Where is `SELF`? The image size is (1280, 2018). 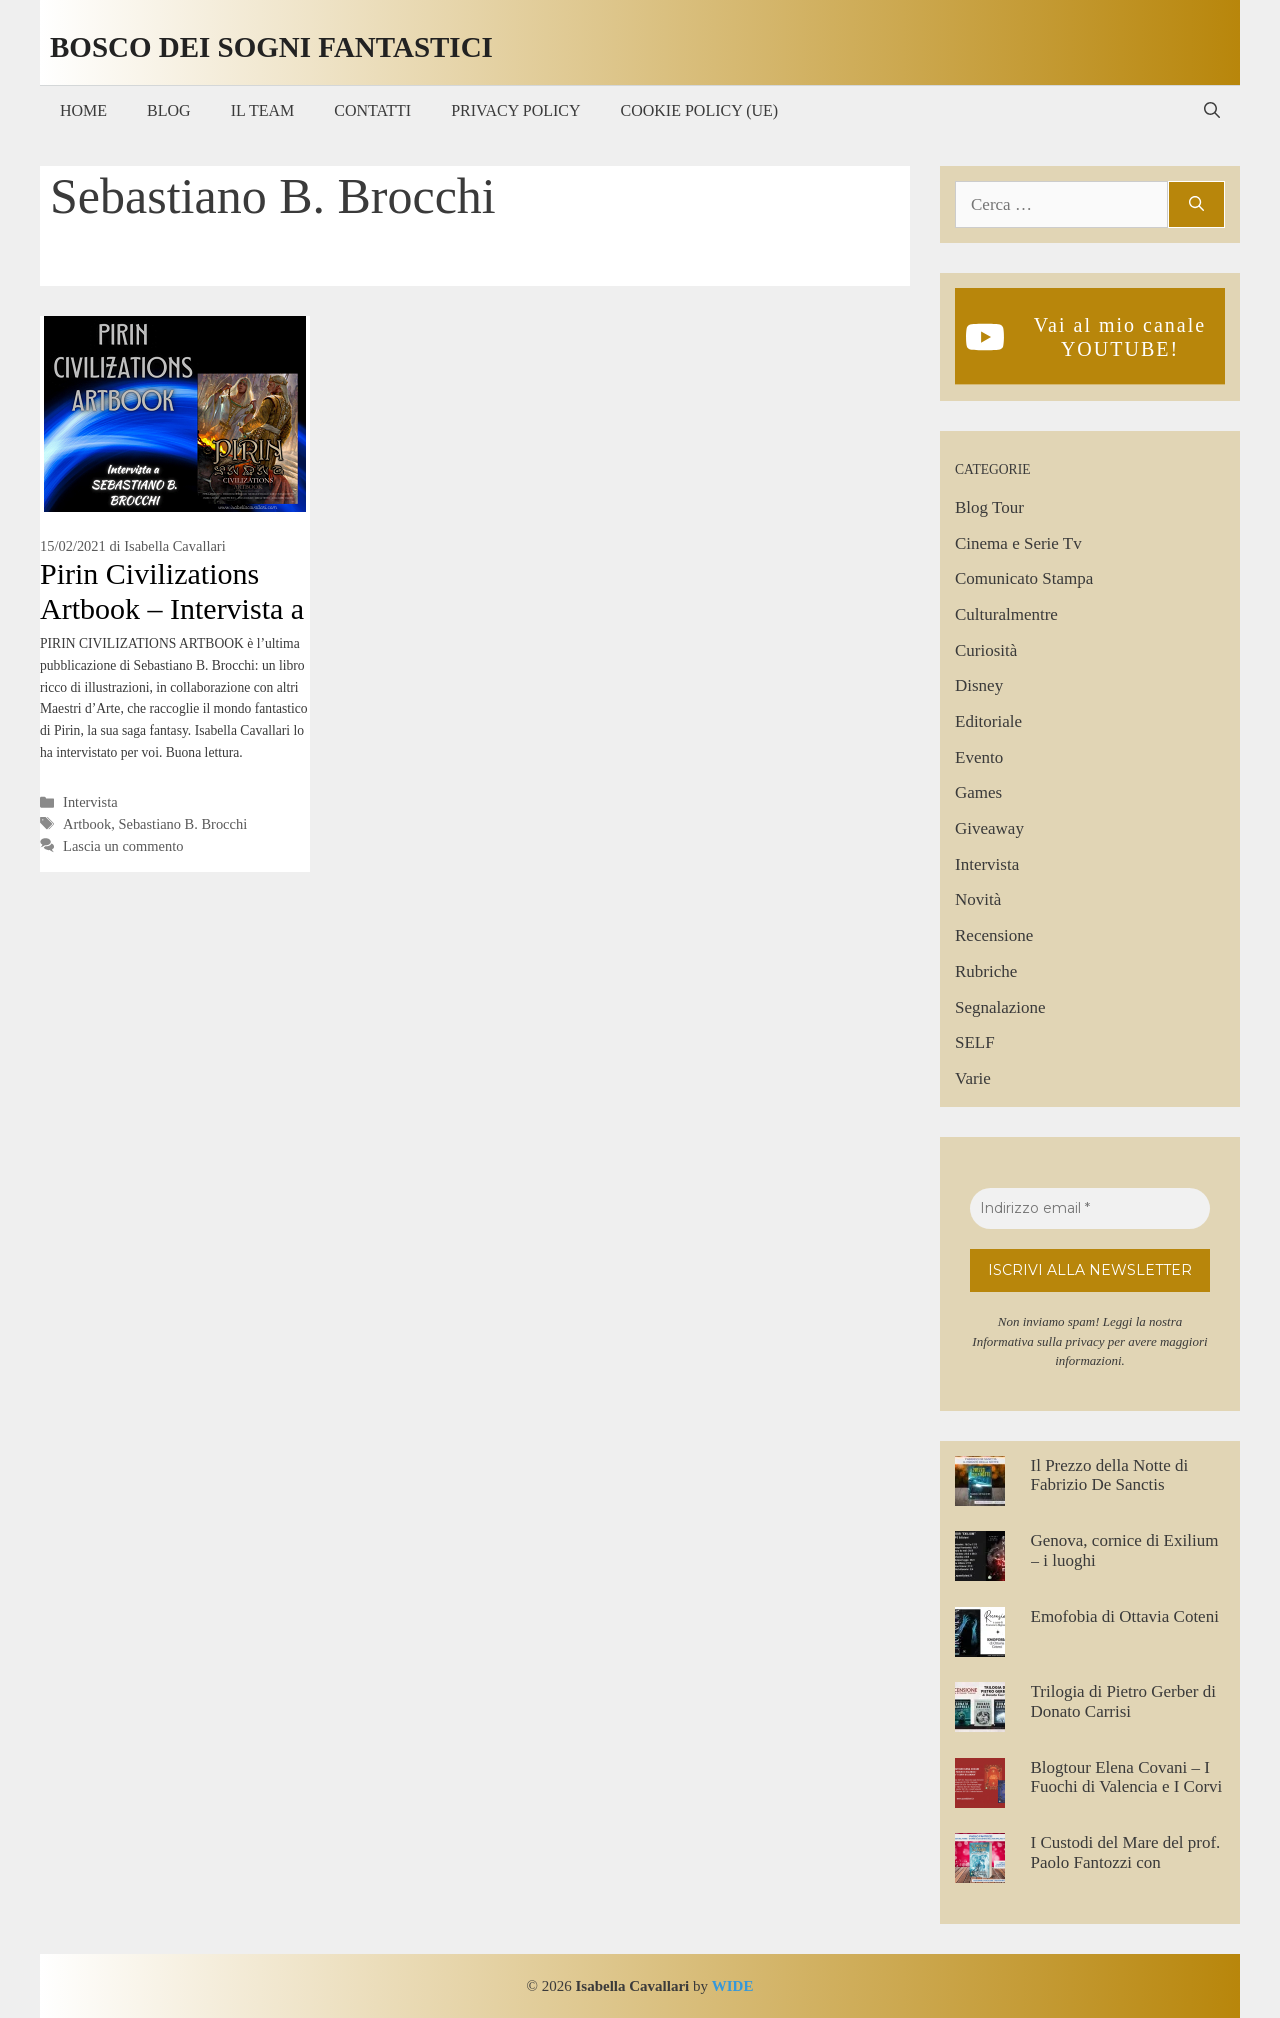 SELF is located at coordinates (975, 1042).